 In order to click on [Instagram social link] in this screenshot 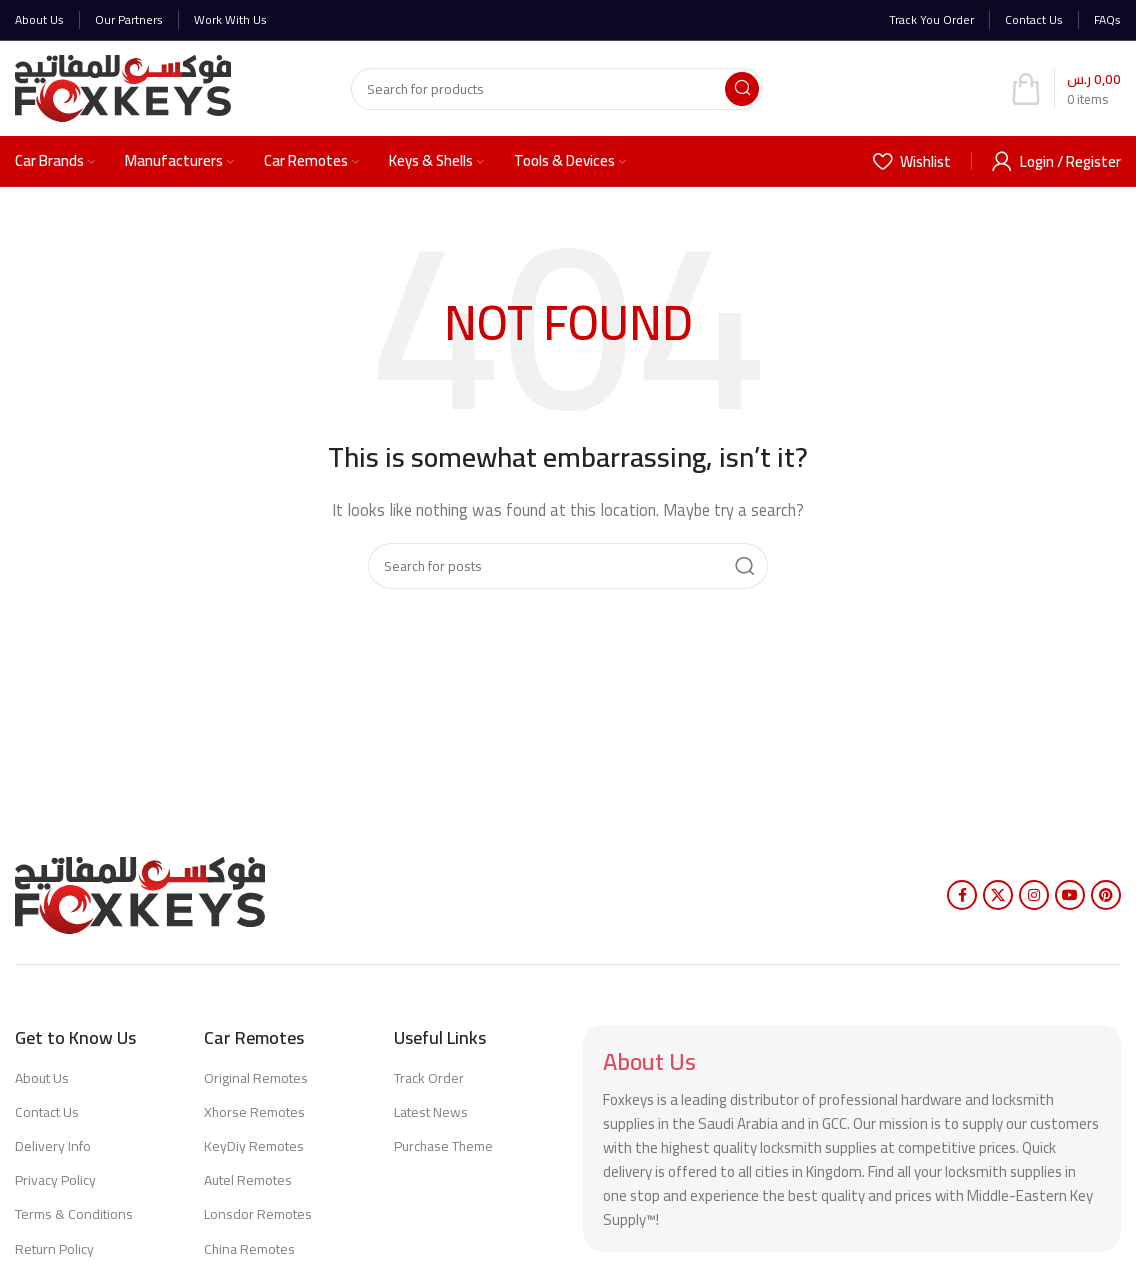, I will do `click(1034, 895)`.